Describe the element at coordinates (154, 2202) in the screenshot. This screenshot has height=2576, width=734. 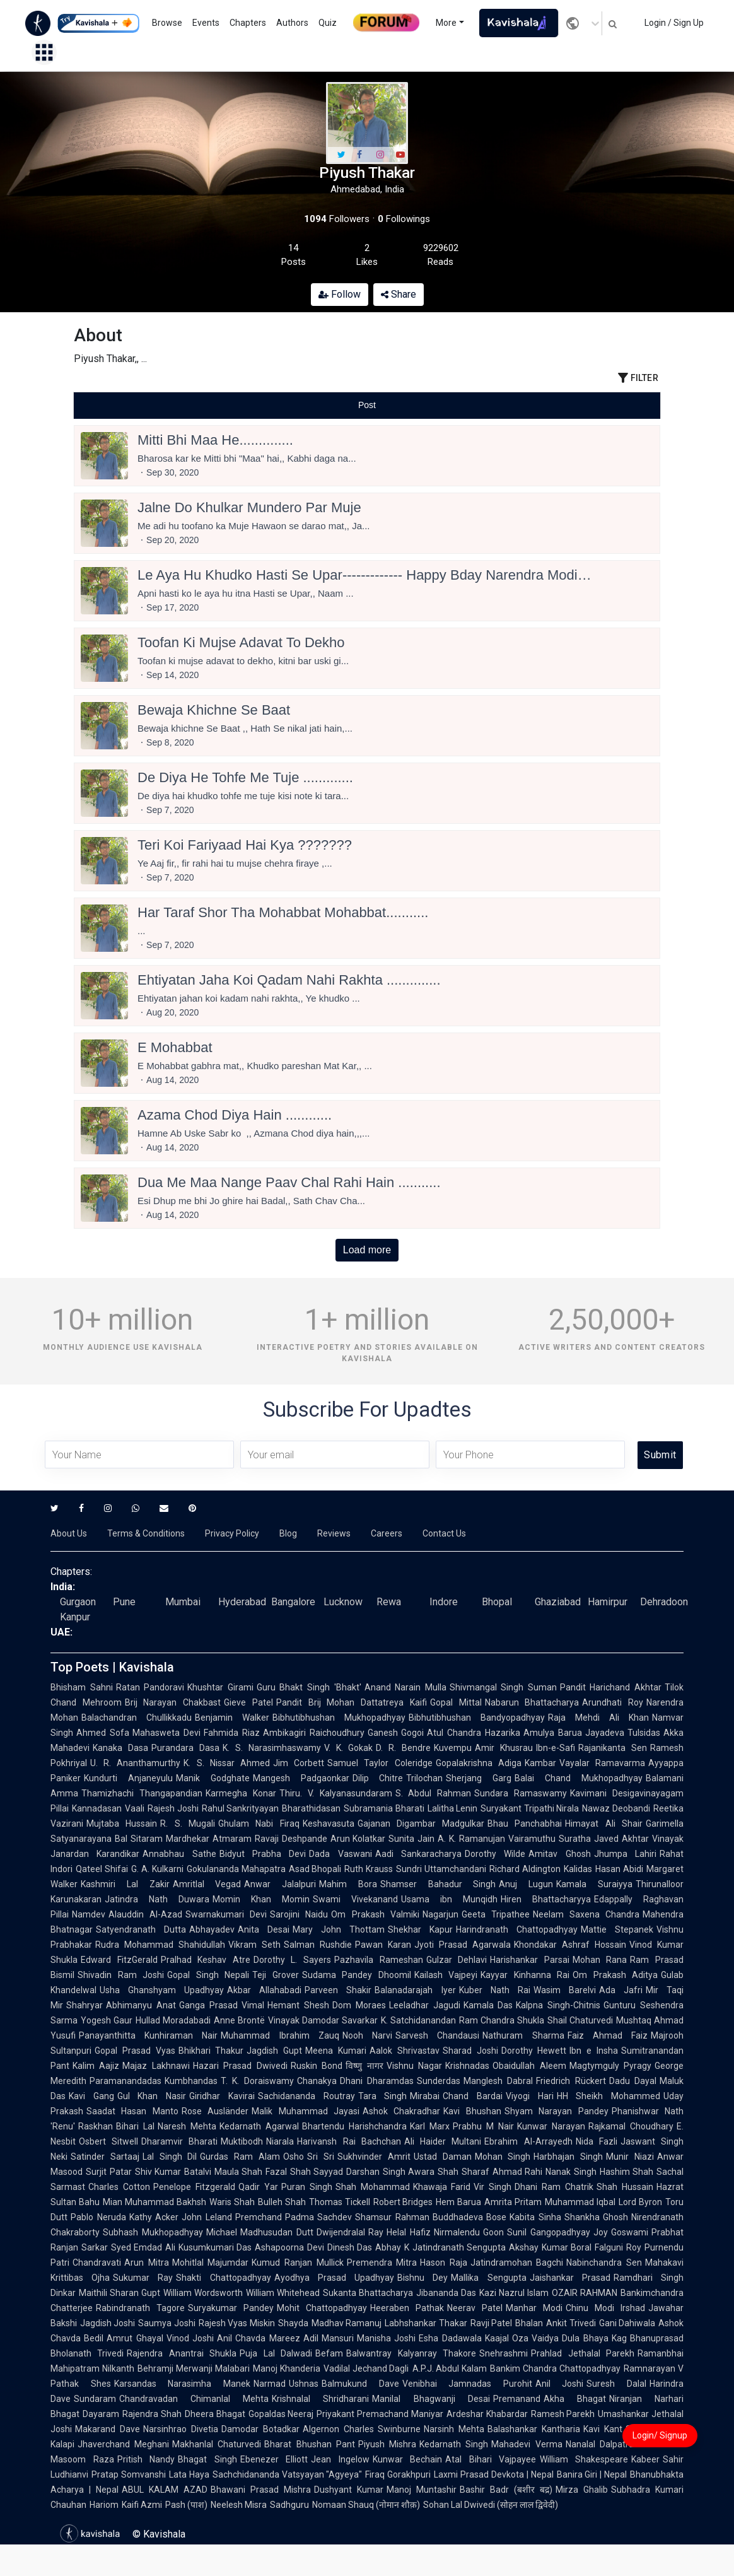
I see `Mian Muhammad Bakhsh` at that location.